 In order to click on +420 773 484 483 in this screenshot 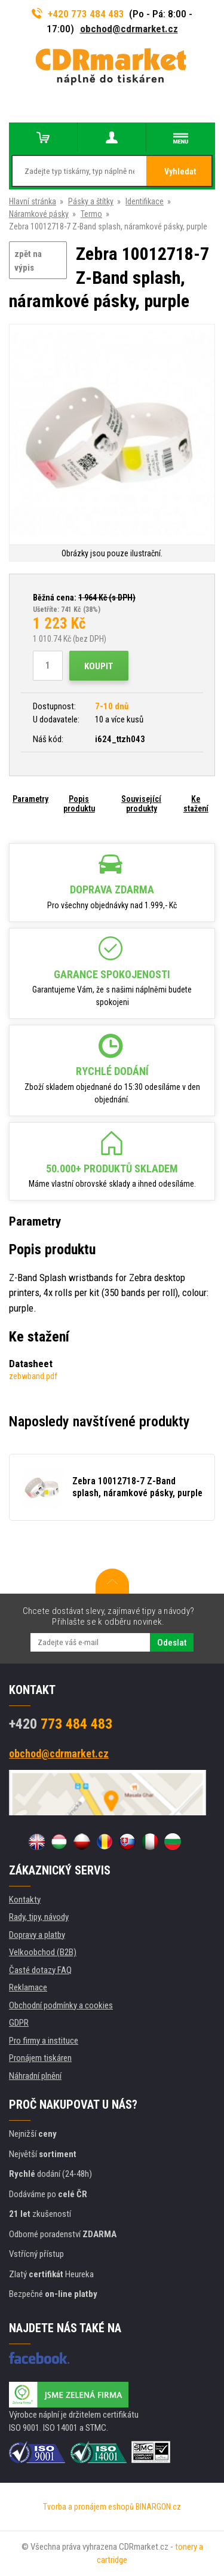, I will do `click(78, 14)`.